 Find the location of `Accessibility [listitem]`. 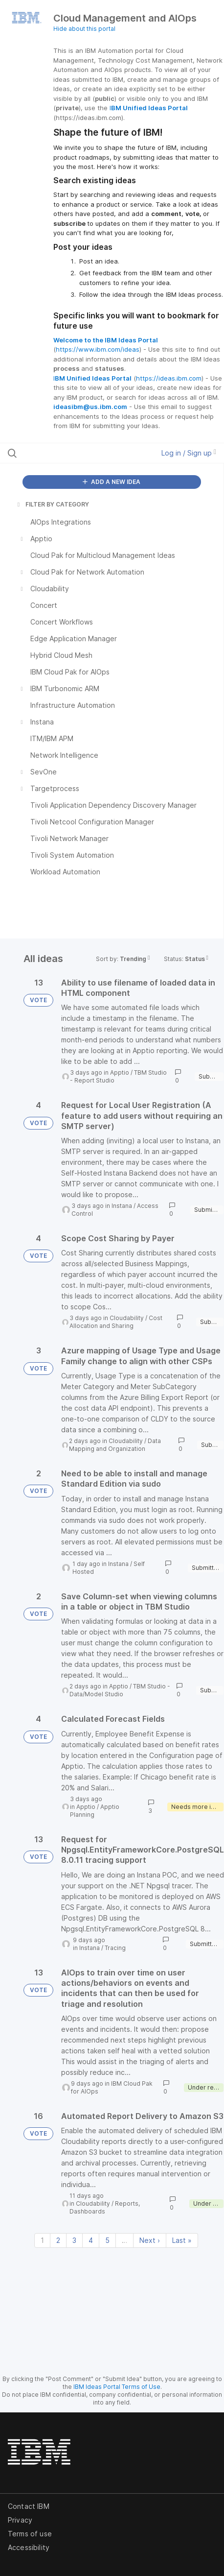

Accessibility [listitem] is located at coordinates (28, 2547).